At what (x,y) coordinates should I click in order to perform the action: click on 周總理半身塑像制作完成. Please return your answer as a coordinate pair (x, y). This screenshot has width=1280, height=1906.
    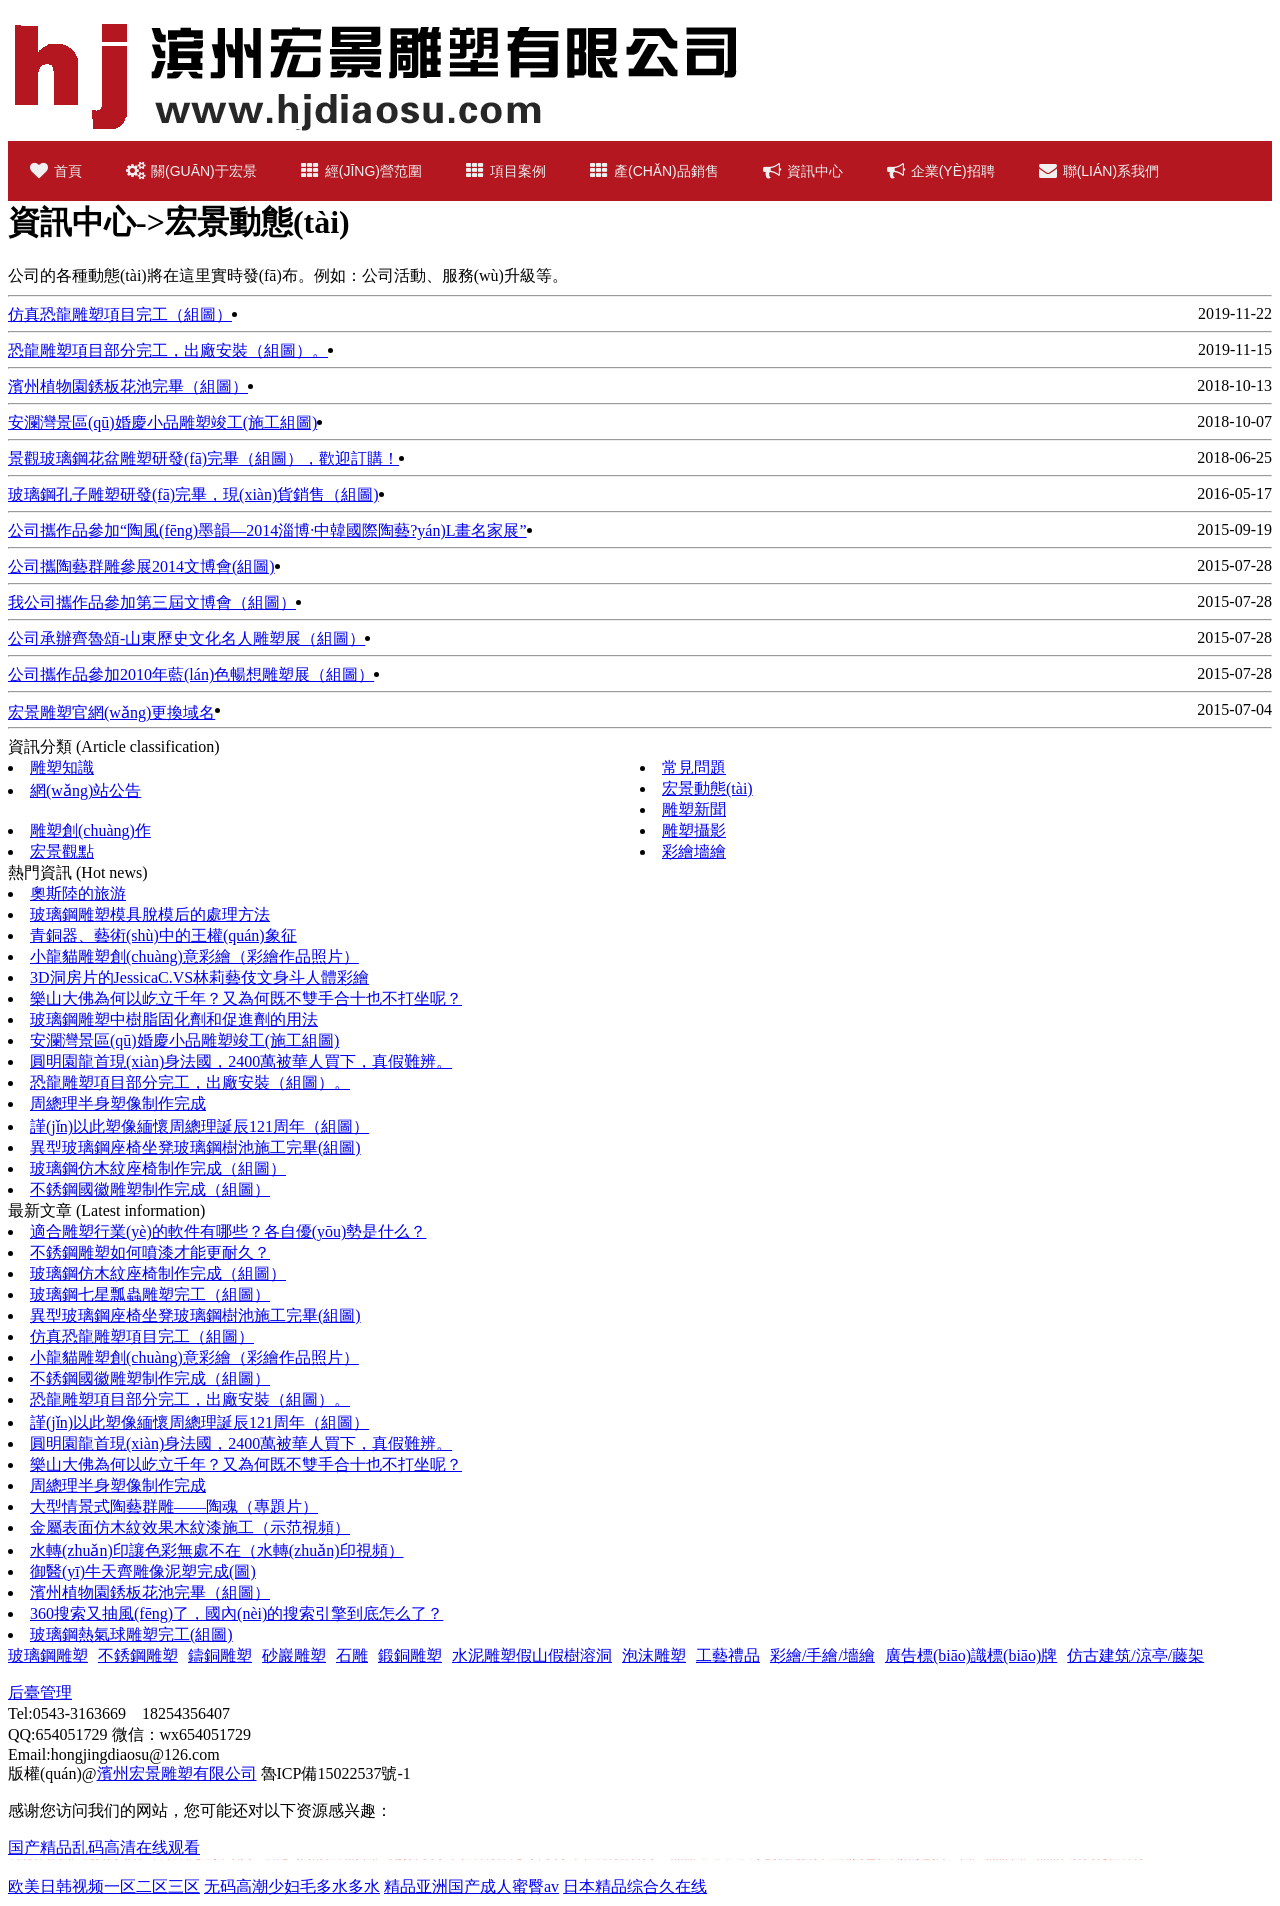
    Looking at the image, I should click on (118, 1103).